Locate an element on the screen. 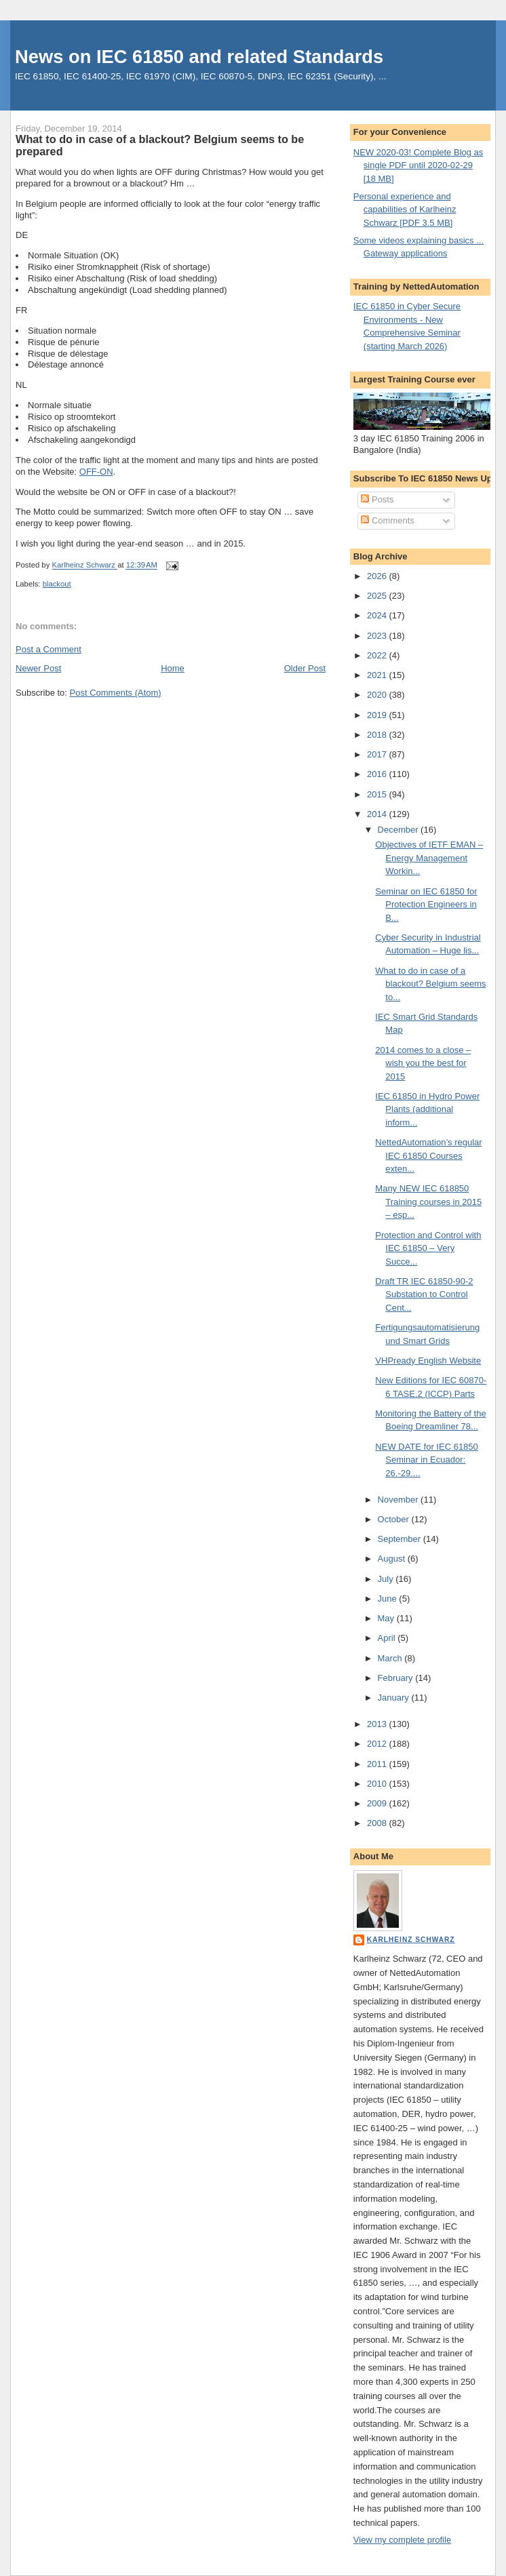  NettedAutomation’s regular IEC 61850 Courses exten... is located at coordinates (428, 1155).